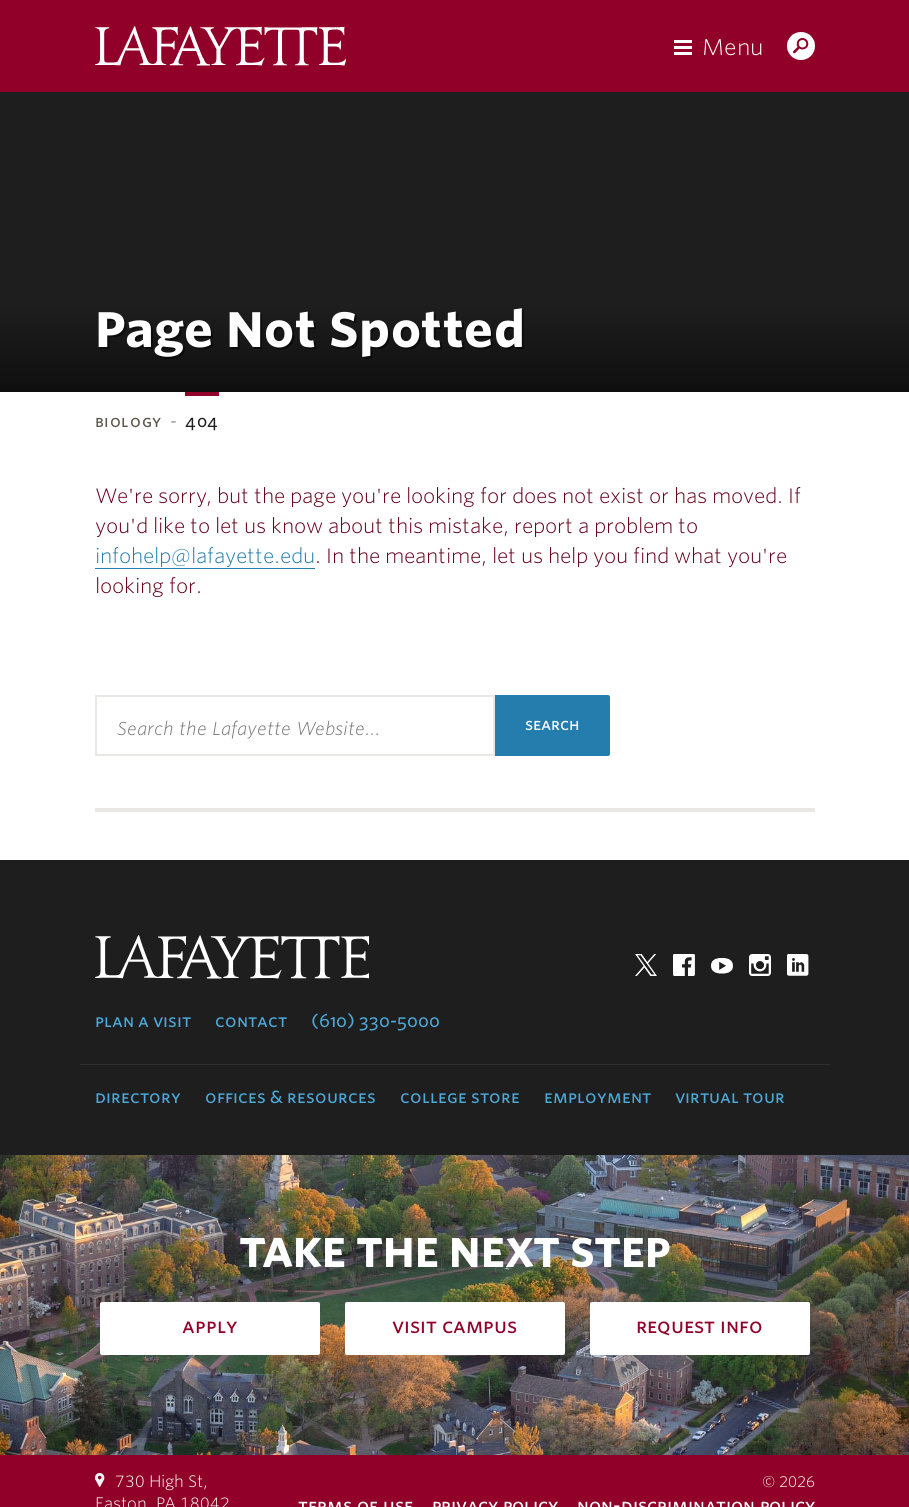 The width and height of the screenshot is (909, 1507). Describe the element at coordinates (460, 1097) in the screenshot. I see `College Store` at that location.